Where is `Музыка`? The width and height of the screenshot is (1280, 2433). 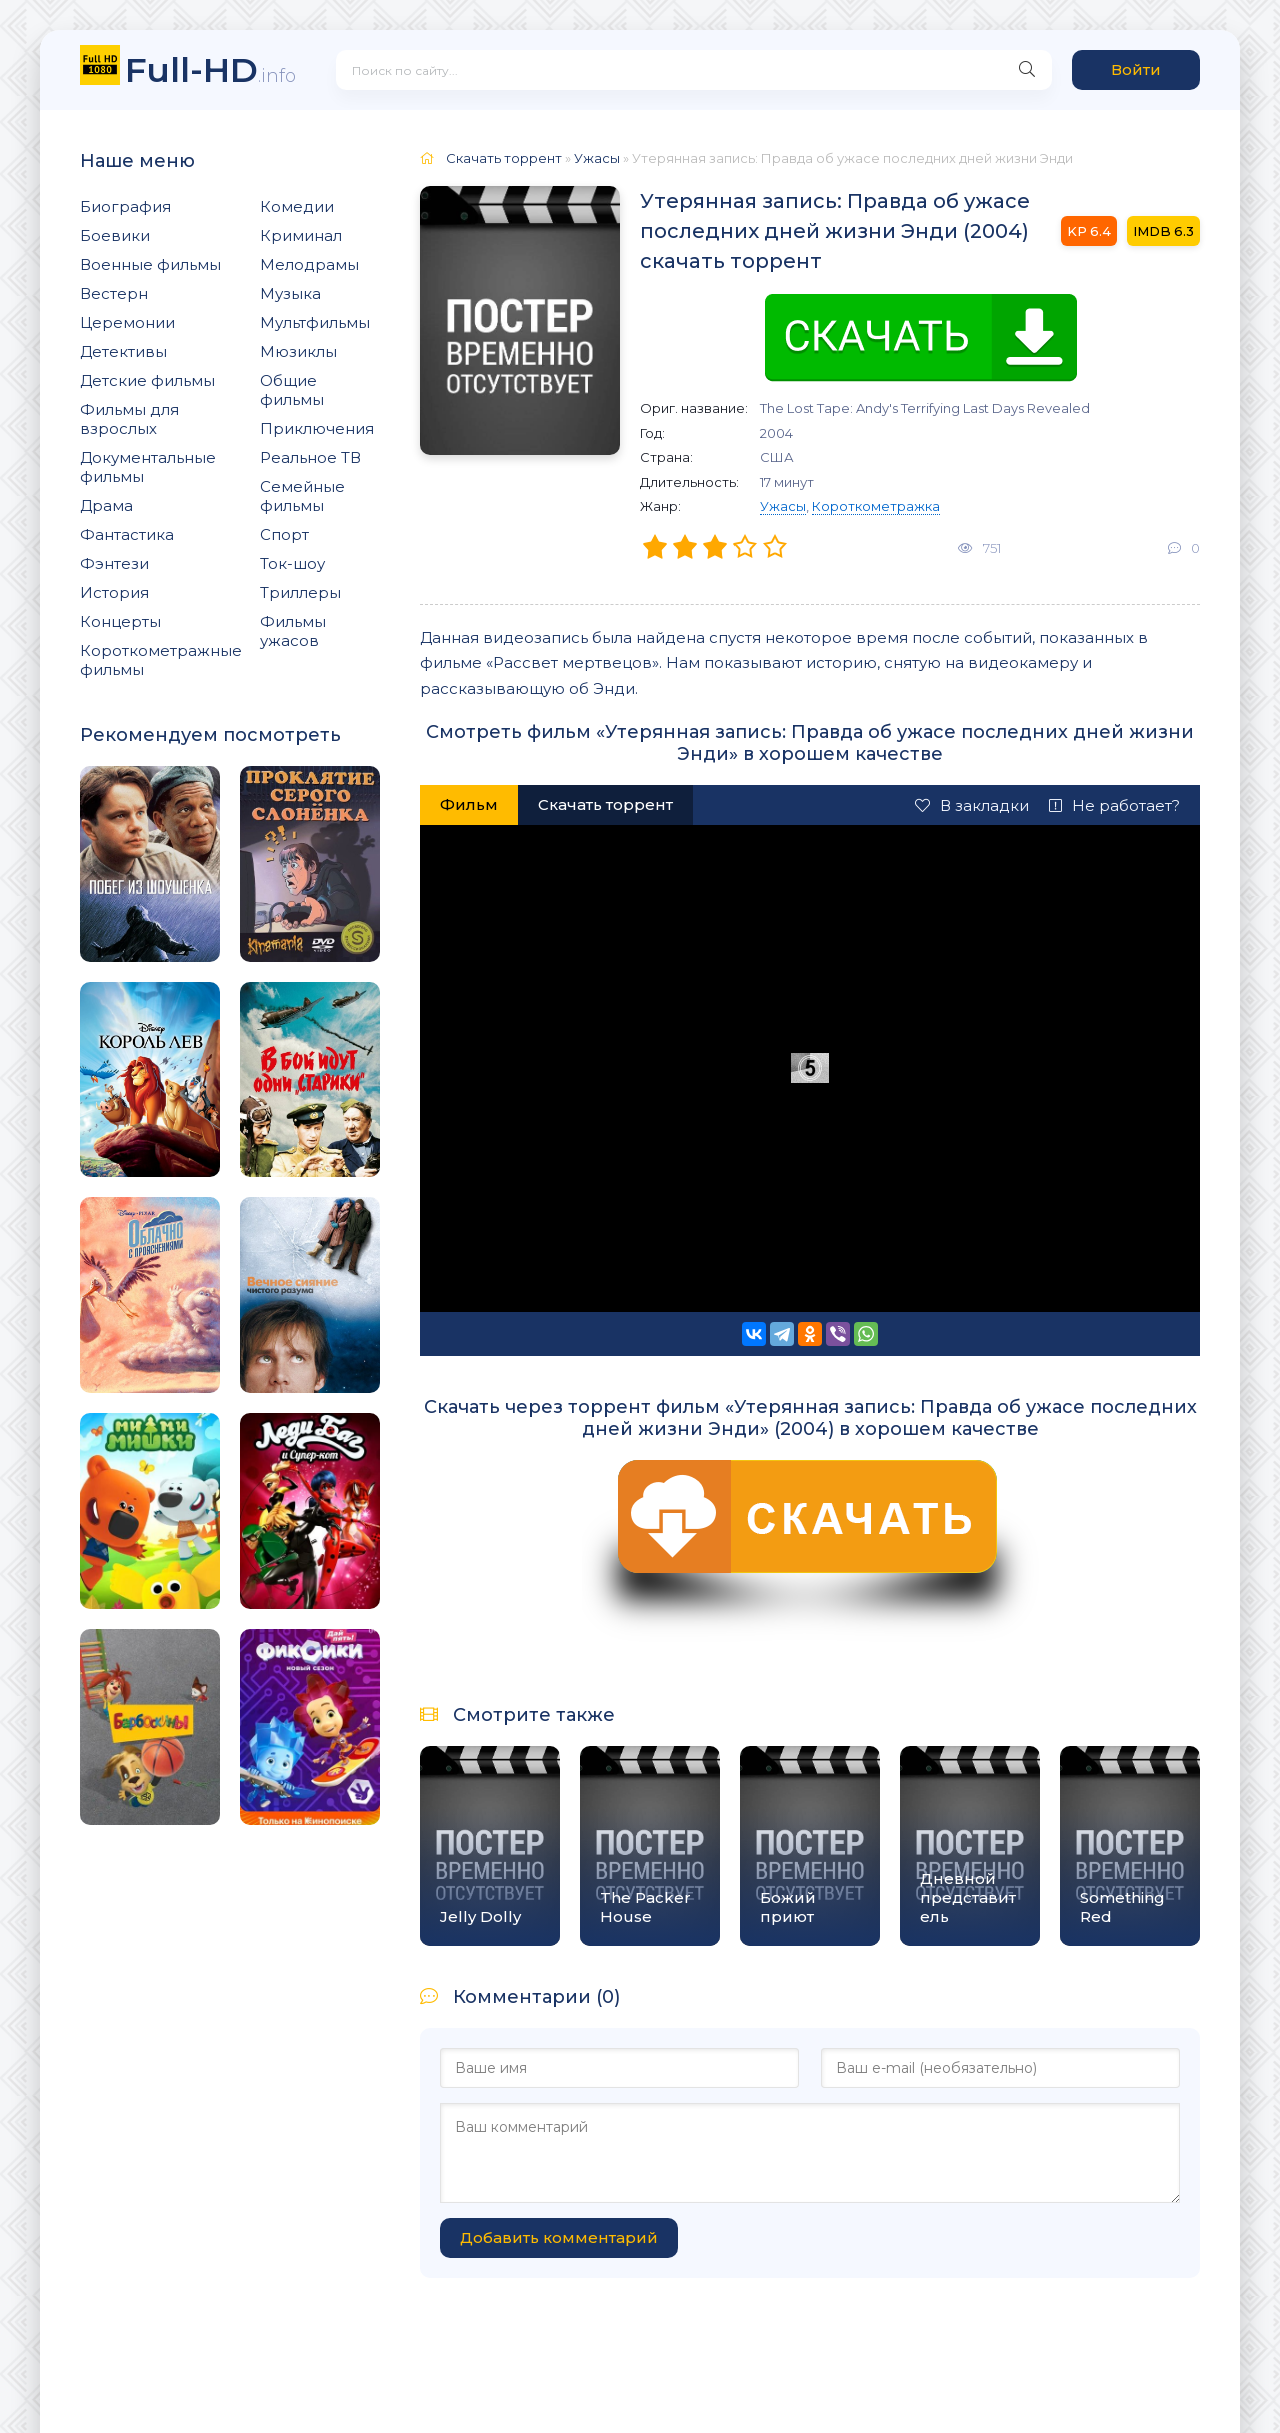 Музыка is located at coordinates (290, 293).